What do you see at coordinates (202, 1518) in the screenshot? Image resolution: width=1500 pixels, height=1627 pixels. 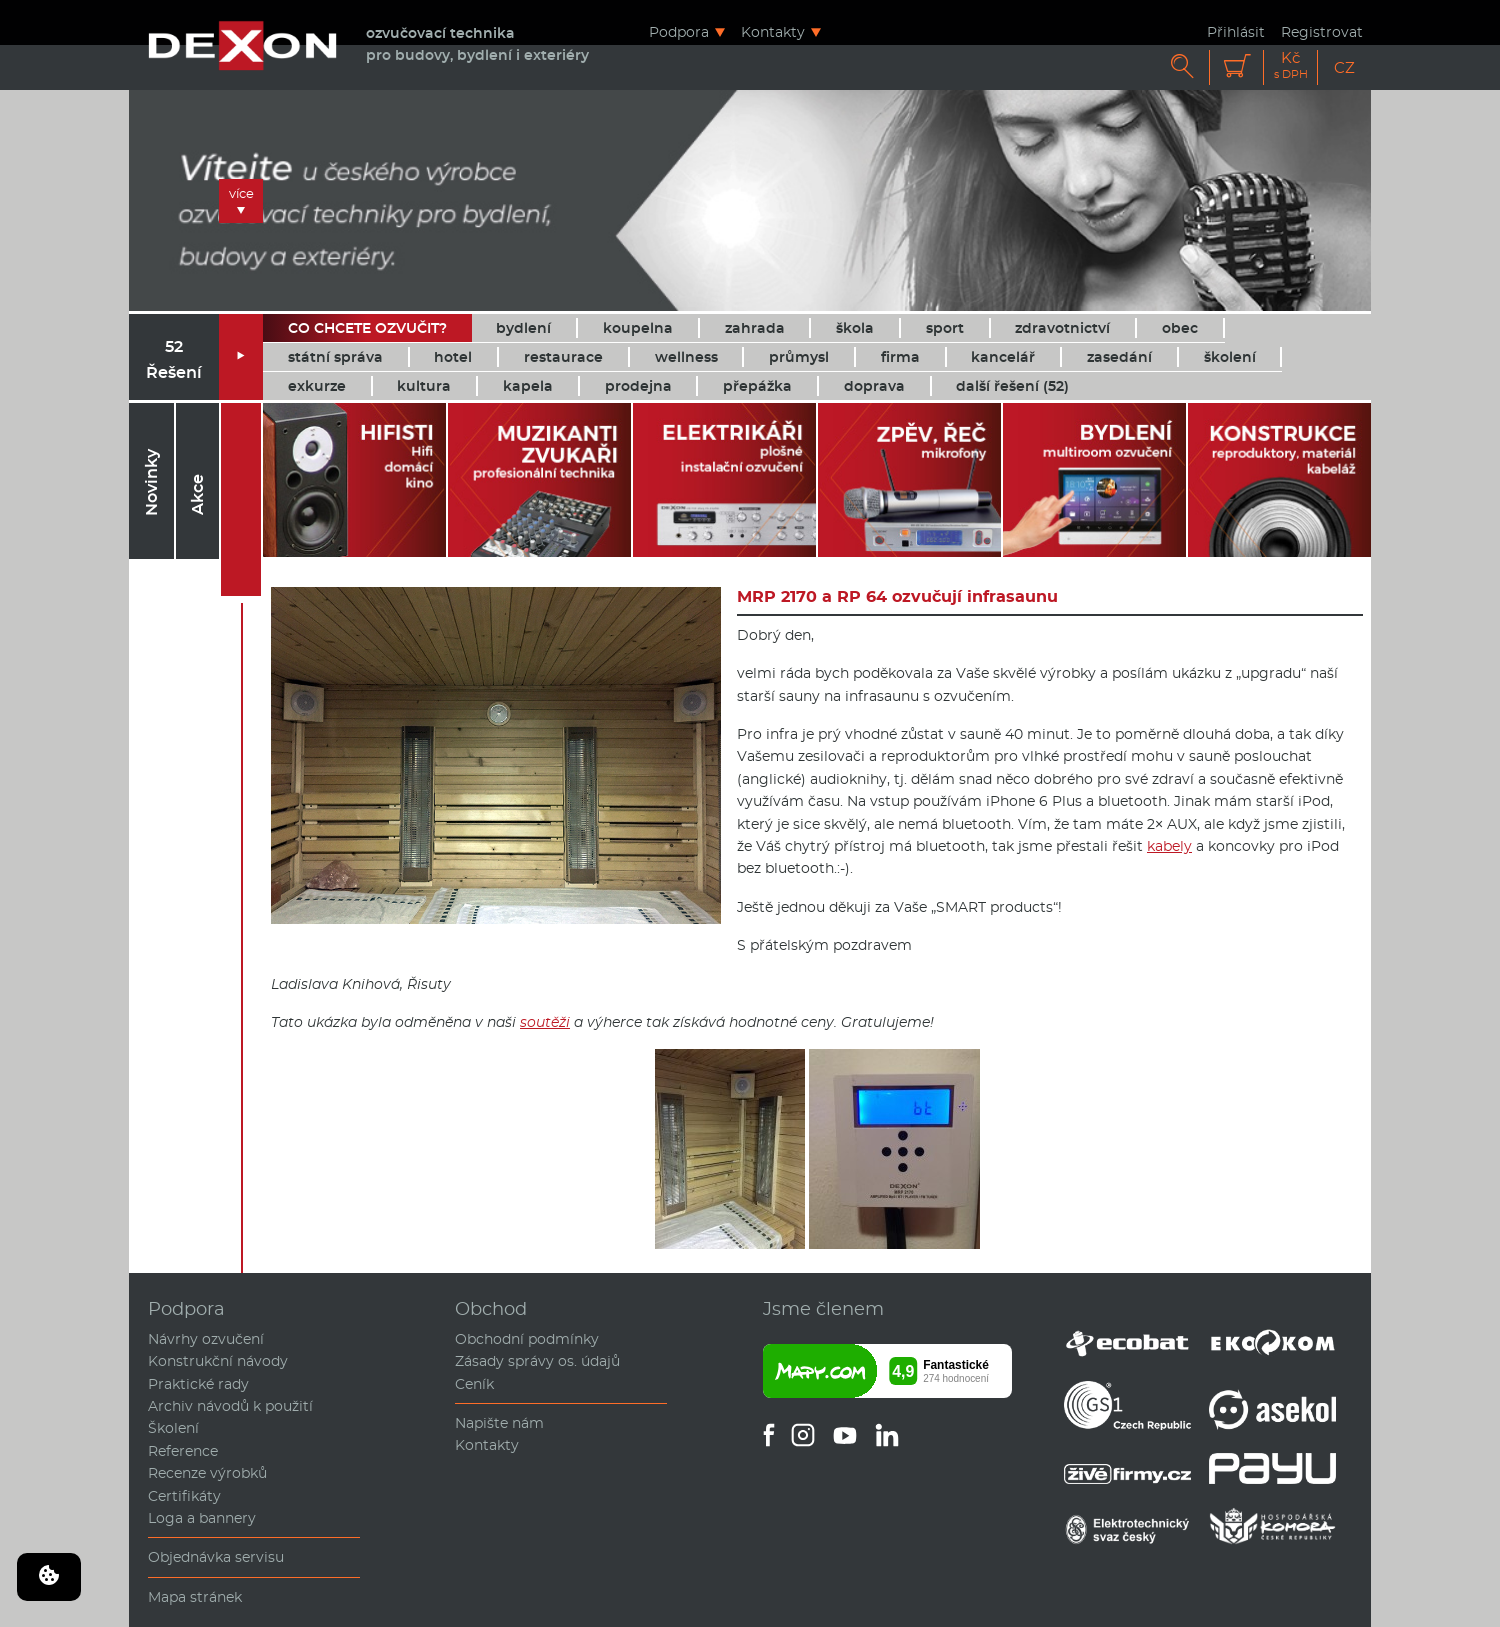 I see `Loga a bannery` at bounding box center [202, 1518].